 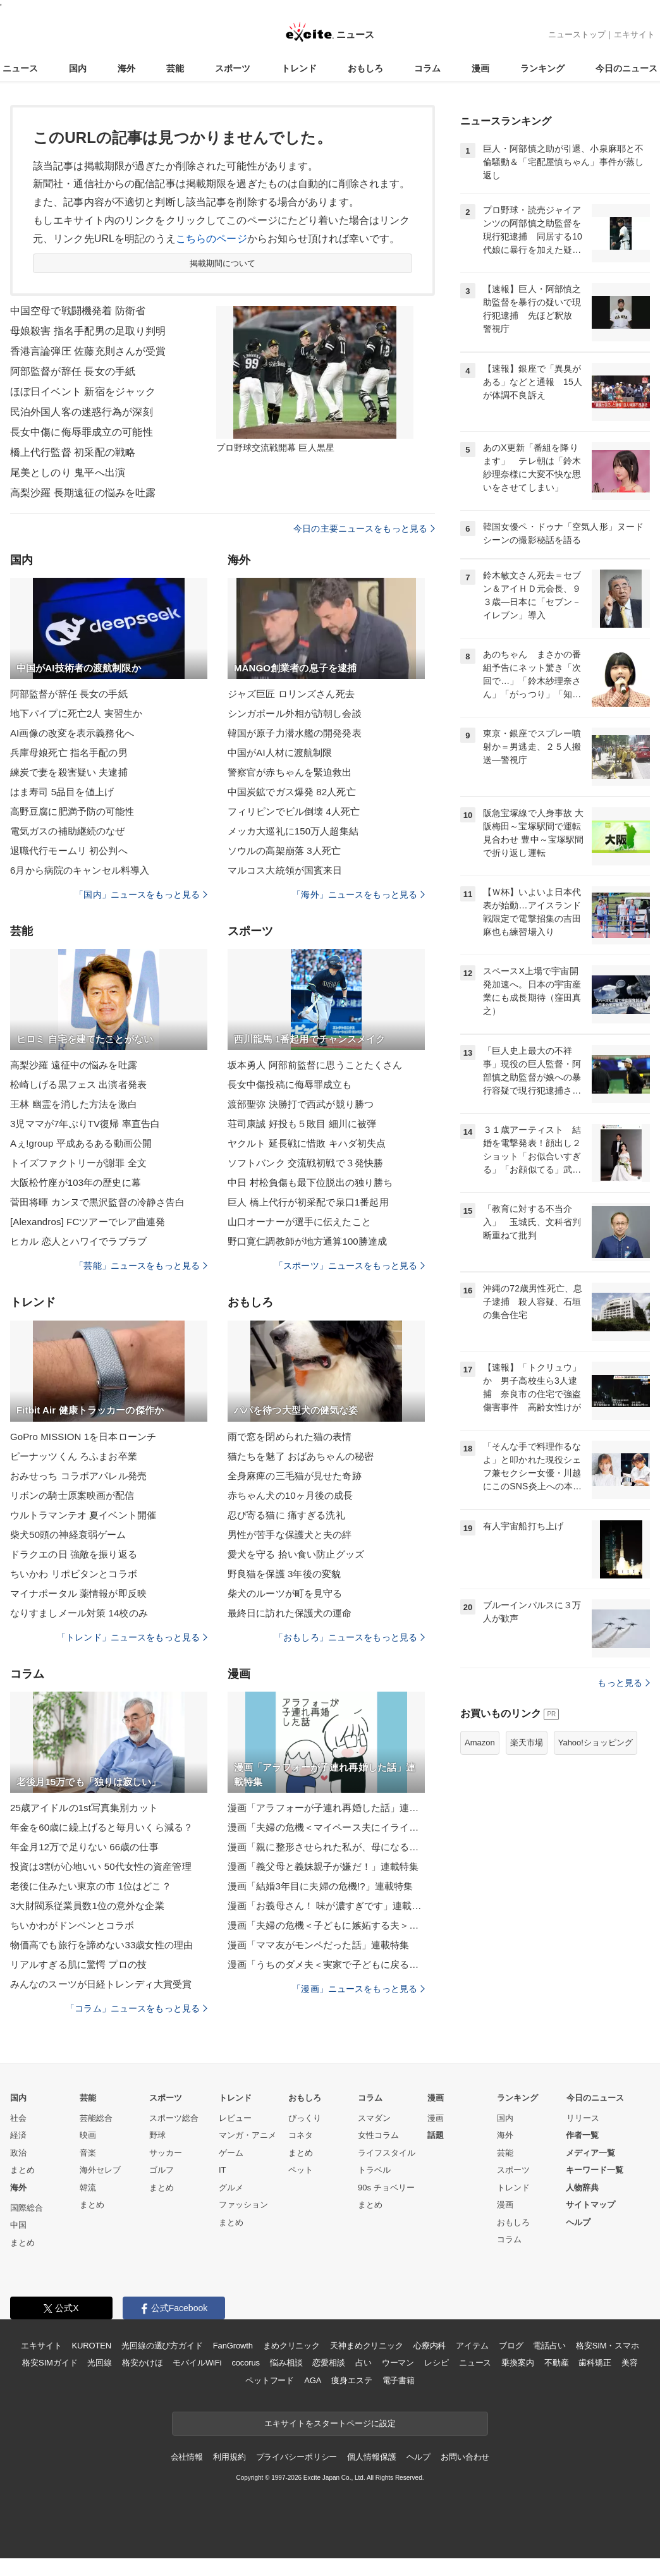 I want to click on 練炭で妻を殺害疑い 夫逮捕, so click(x=69, y=772).